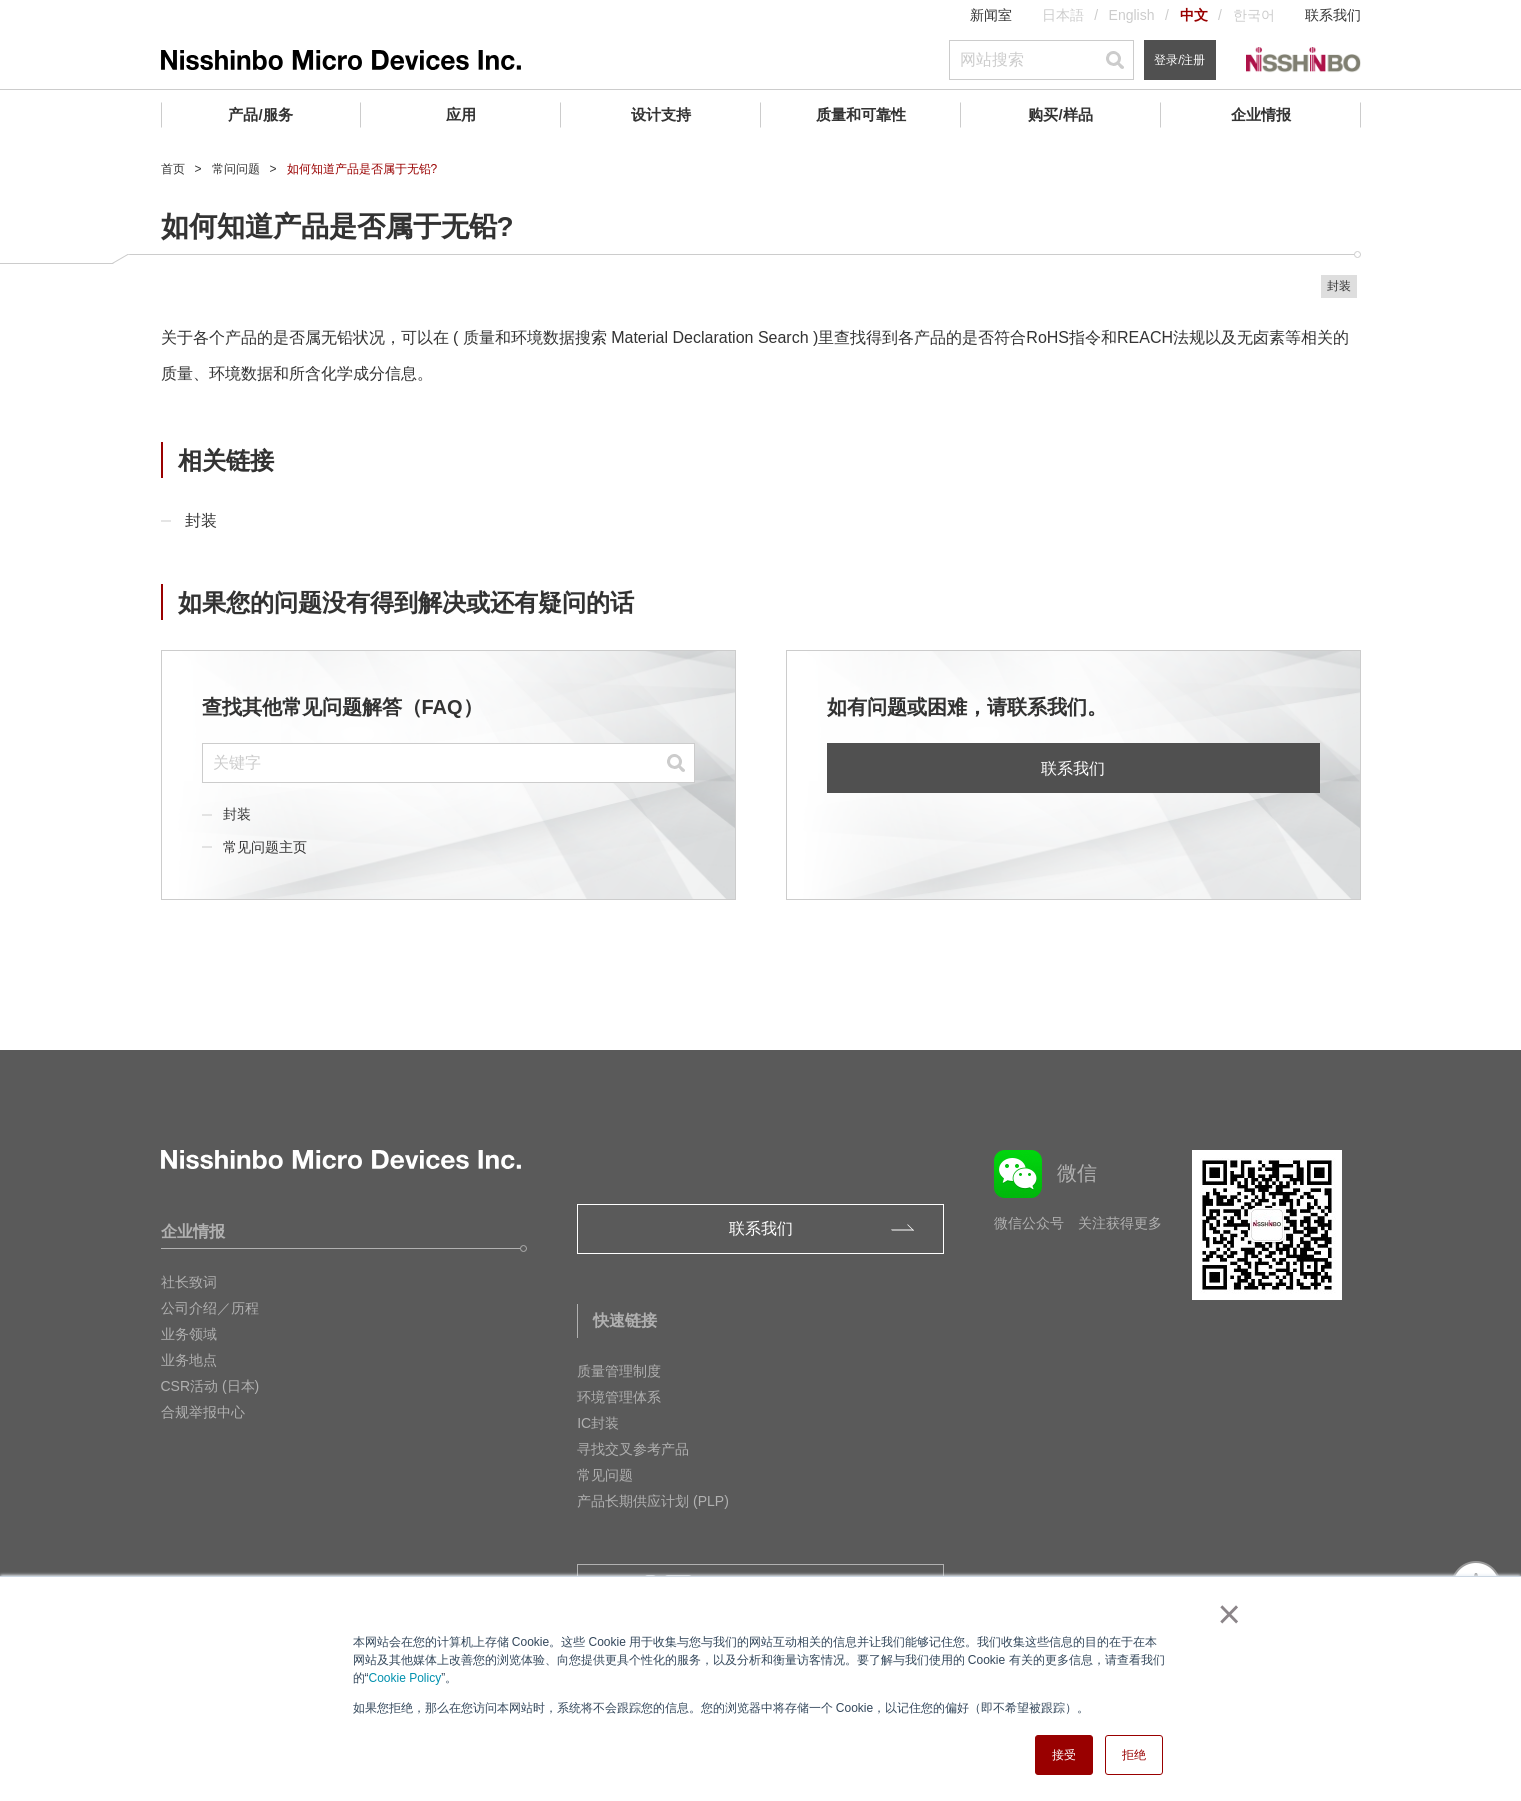  Describe the element at coordinates (619, 1397) in the screenshot. I see `环境管理体系` at that location.